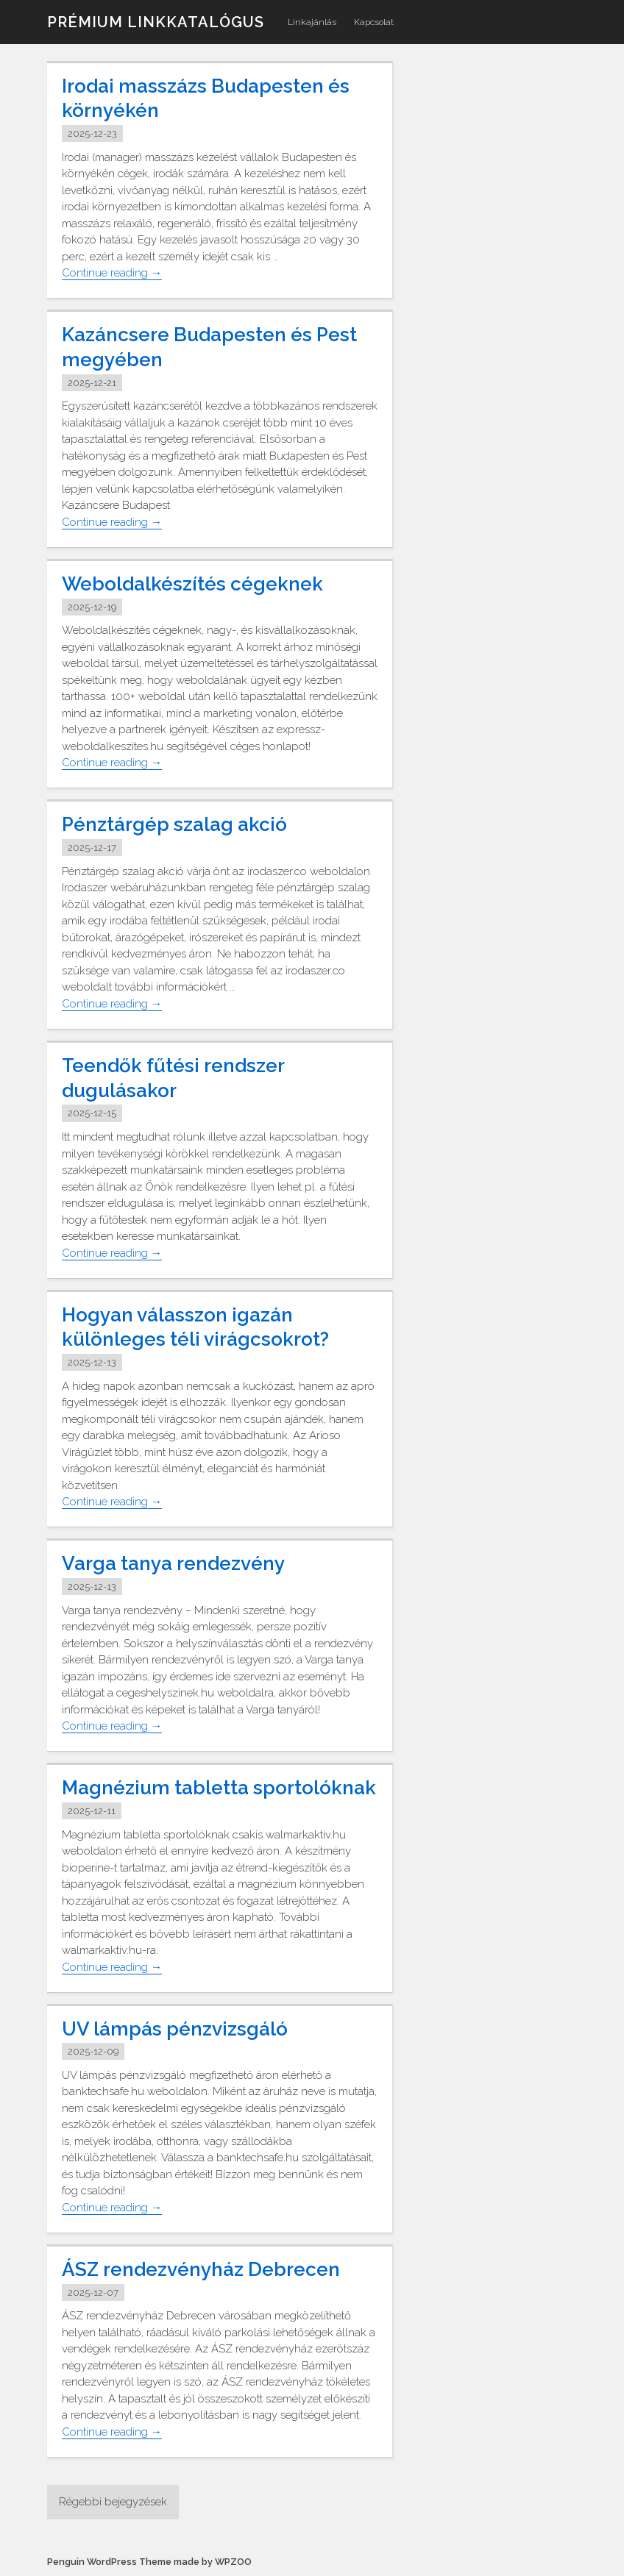 The width and height of the screenshot is (624, 2576). I want to click on ÁSZ rendezvényház Debrecen, so click(201, 2269).